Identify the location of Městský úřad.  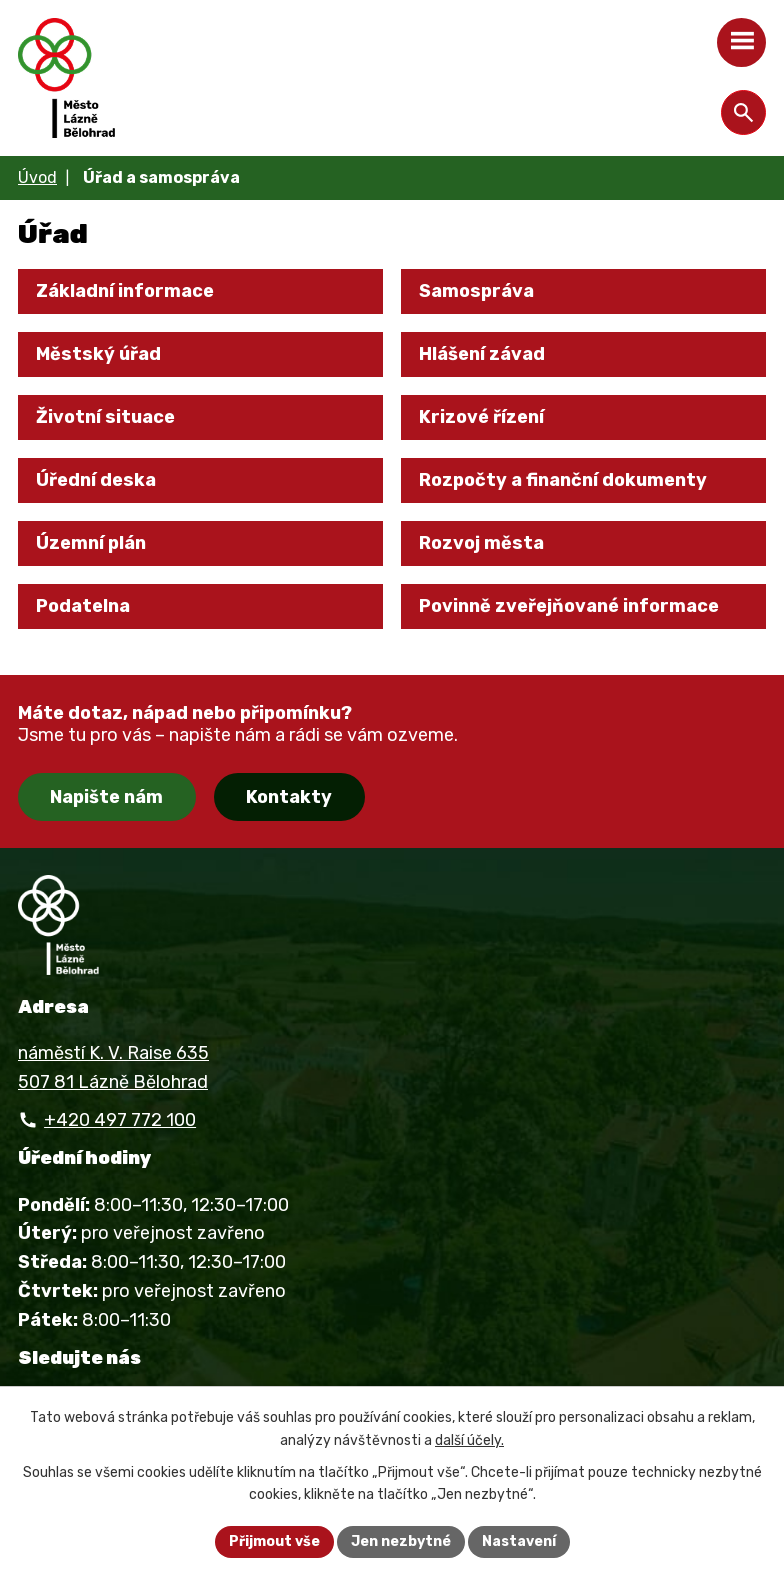
(98, 354).